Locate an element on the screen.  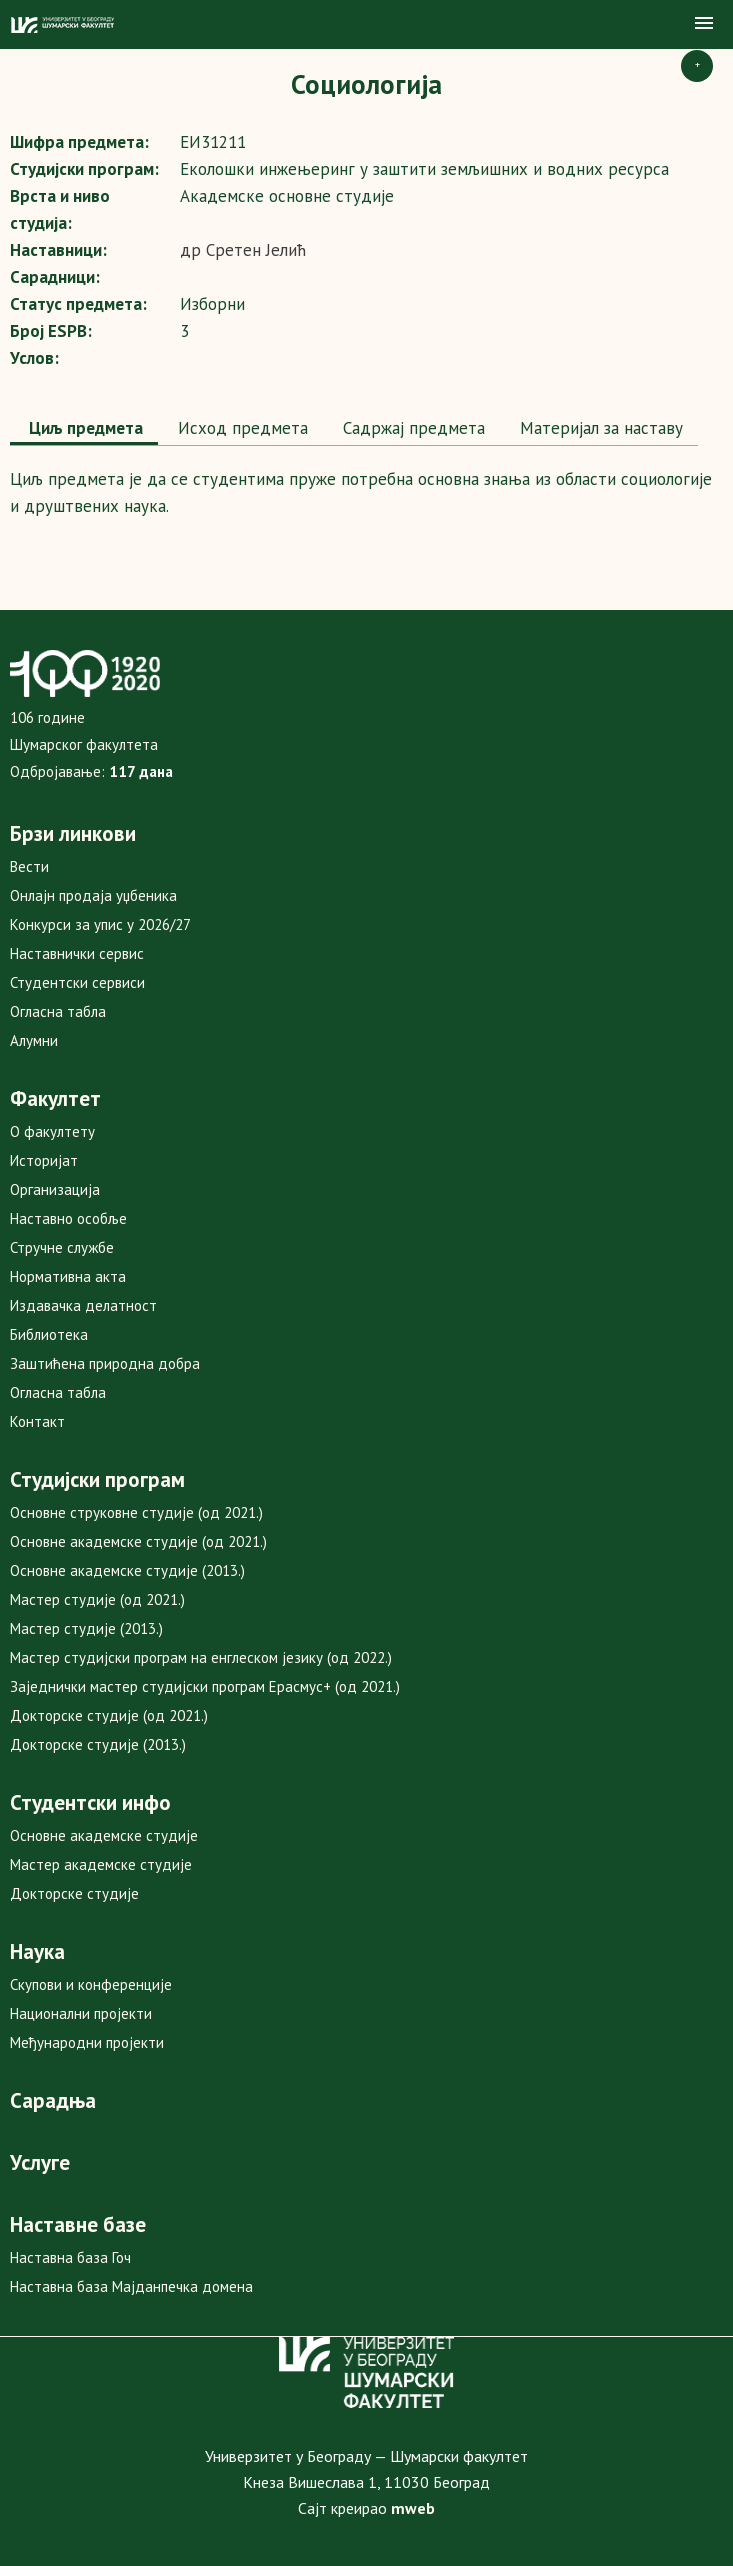
Међународни пројекти is located at coordinates (87, 2042).